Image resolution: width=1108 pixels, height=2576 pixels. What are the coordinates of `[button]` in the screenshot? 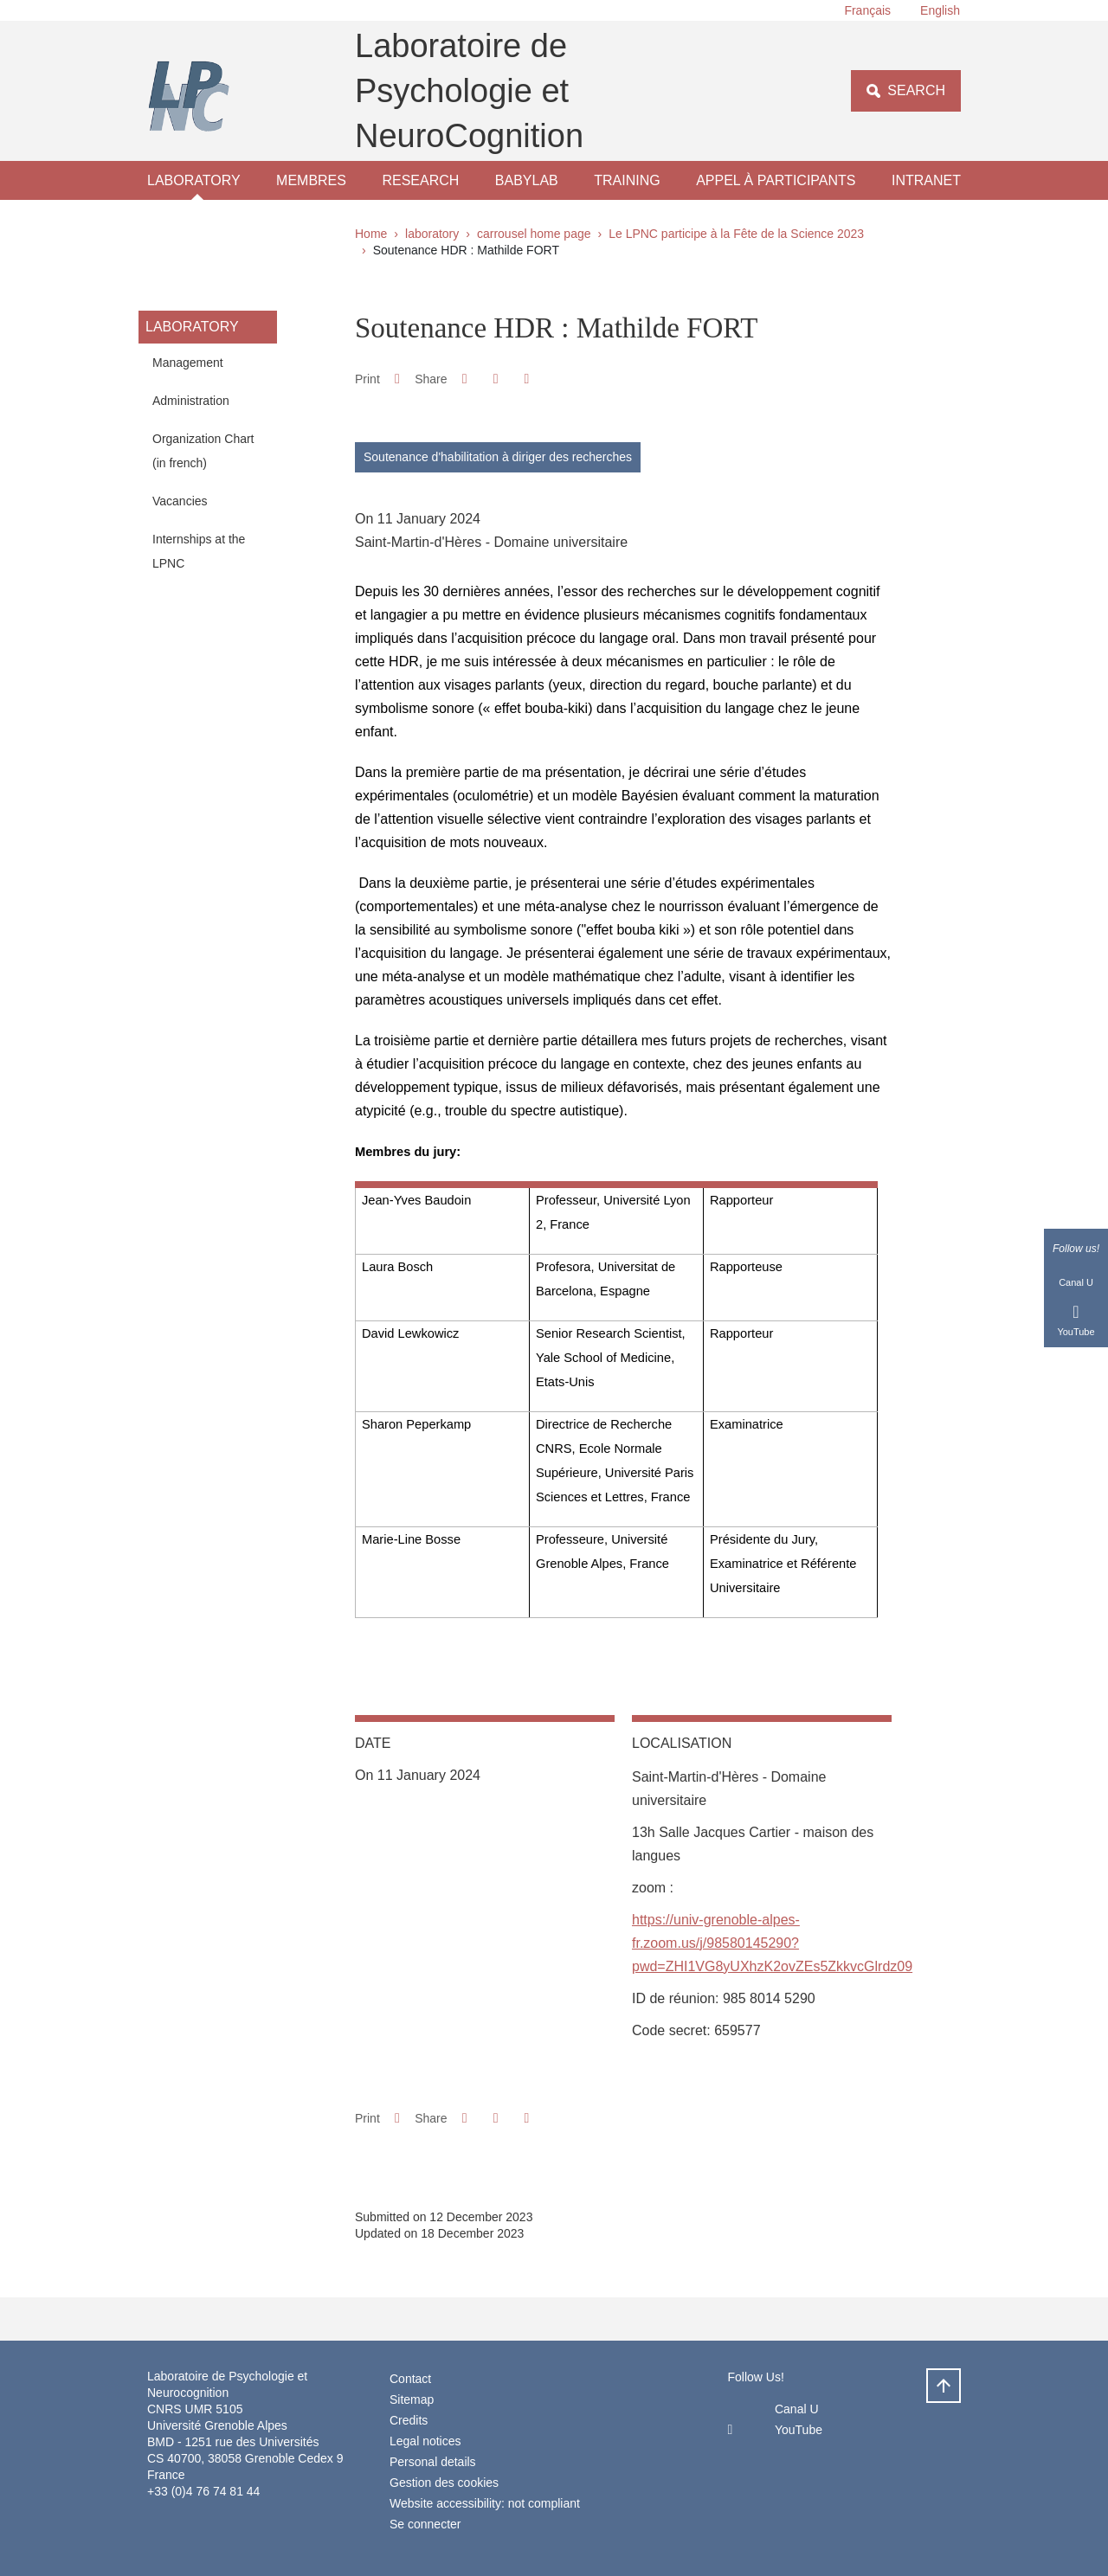 It's located at (464, 378).